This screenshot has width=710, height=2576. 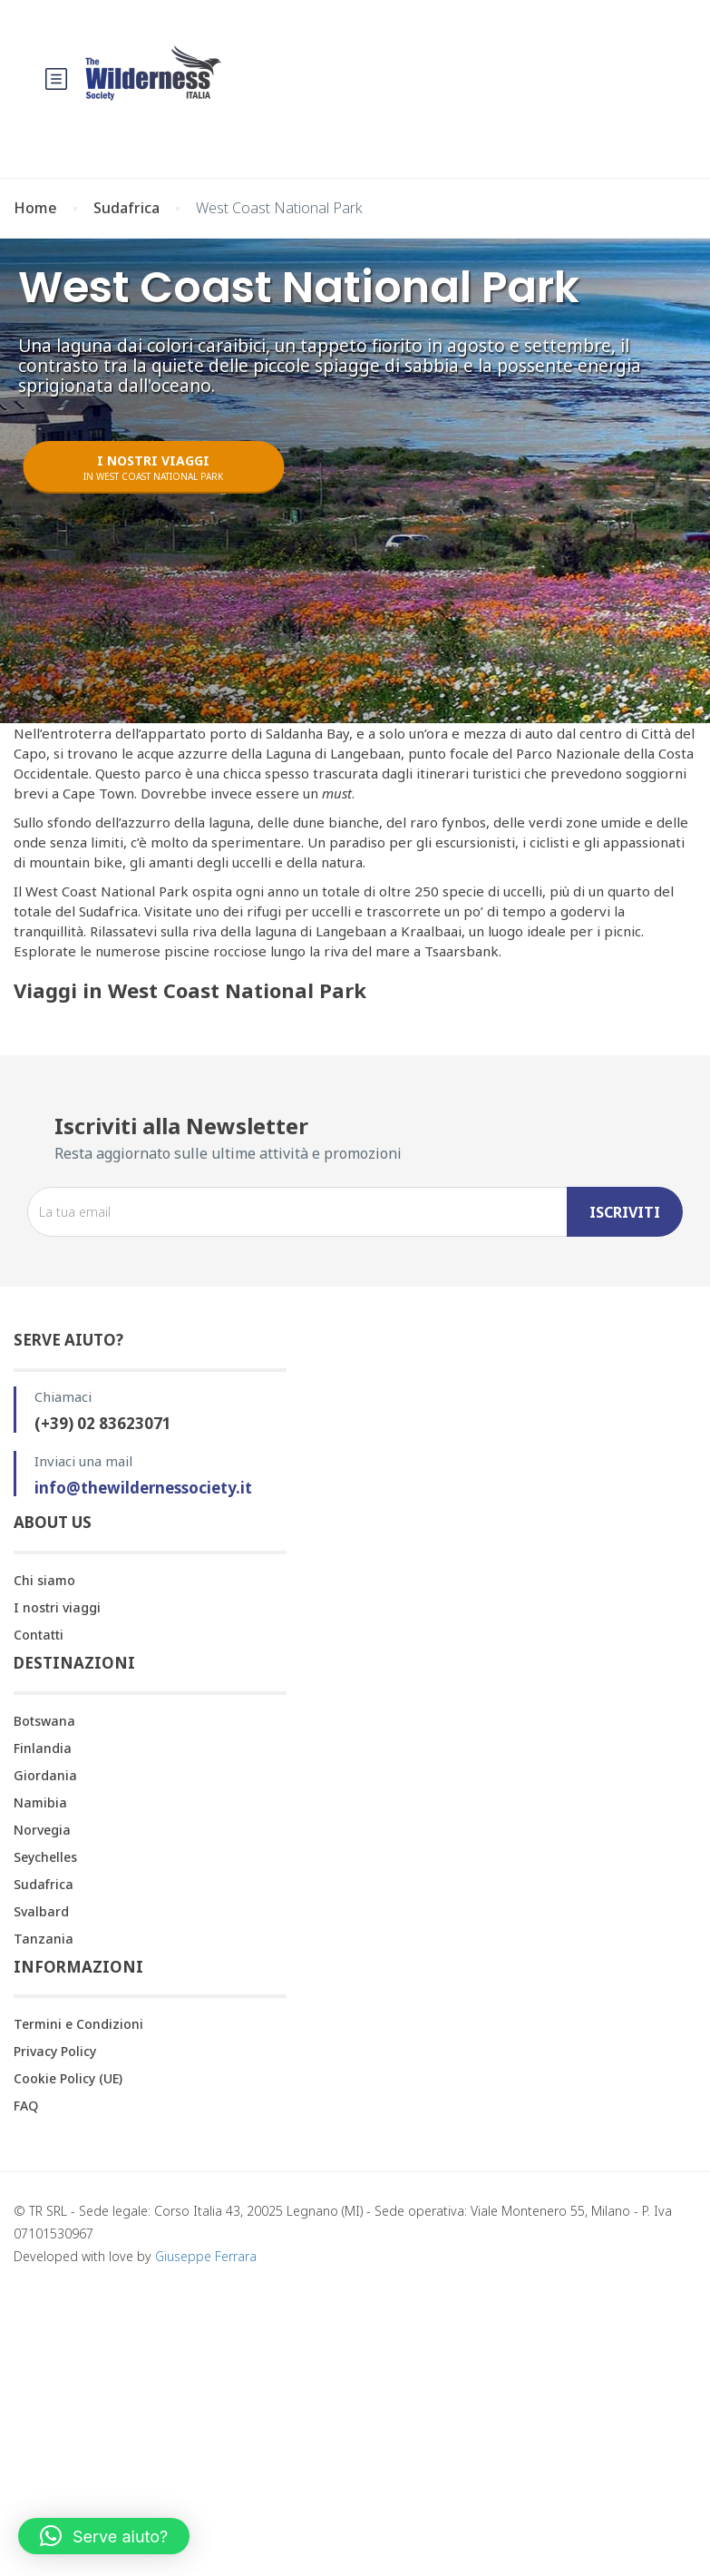 I want to click on Sudafrica, so click(x=126, y=208).